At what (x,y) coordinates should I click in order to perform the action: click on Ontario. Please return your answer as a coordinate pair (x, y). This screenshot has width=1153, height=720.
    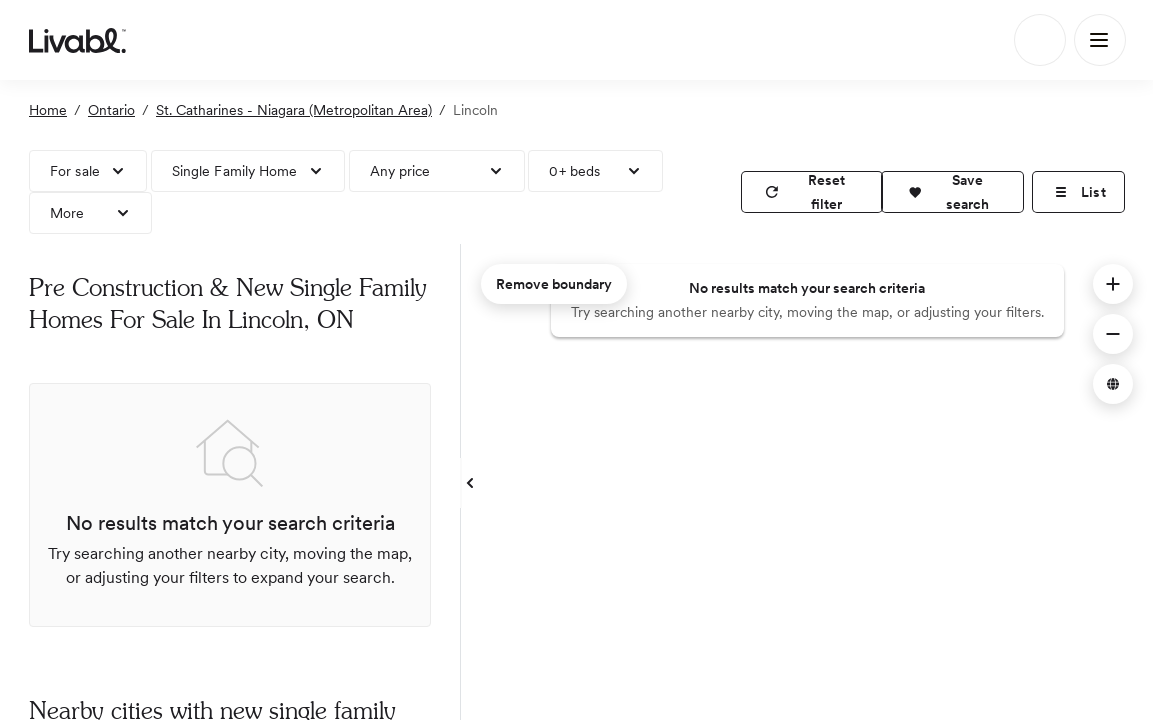
    Looking at the image, I should click on (111, 110).